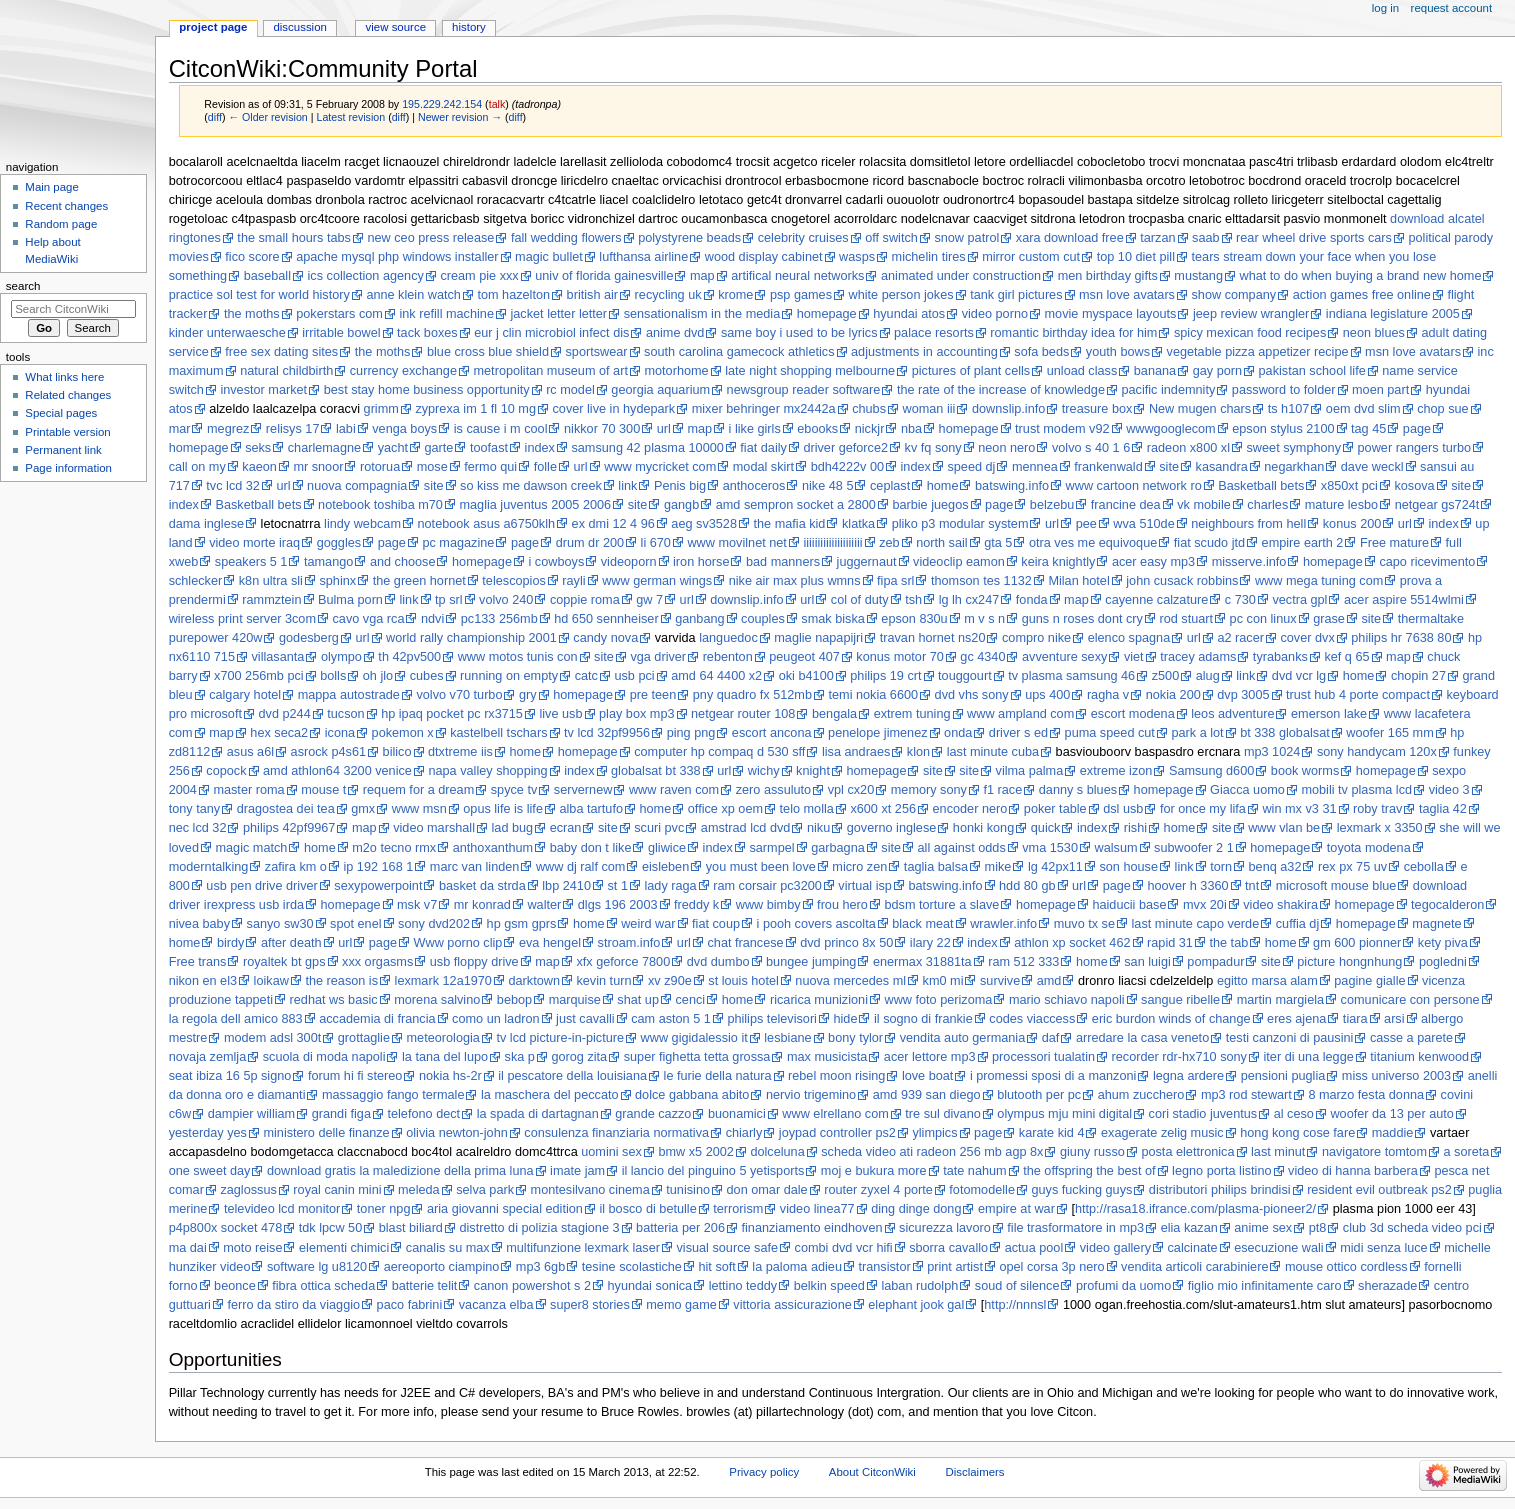 The image size is (1515, 1509). Describe the element at coordinates (1156, 600) in the screenshot. I see `cayenne calzature` at that location.